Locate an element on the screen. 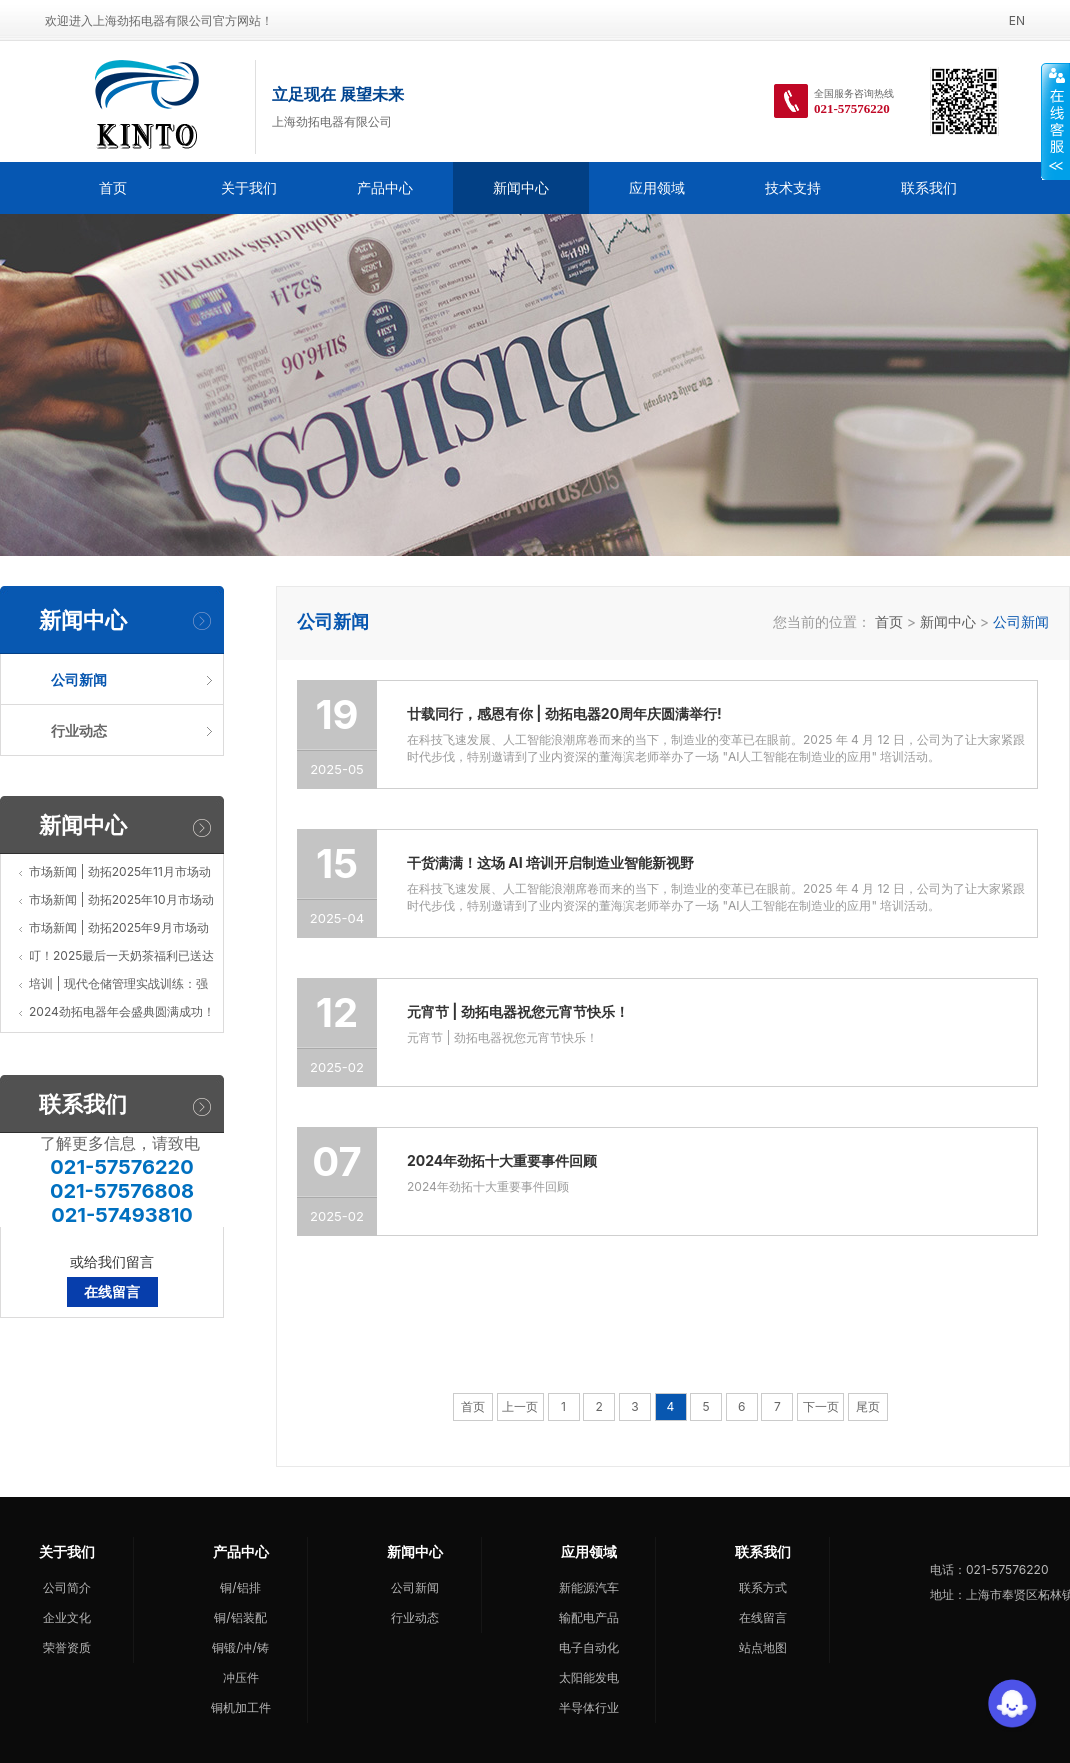  新能源汽车 is located at coordinates (589, 1587).